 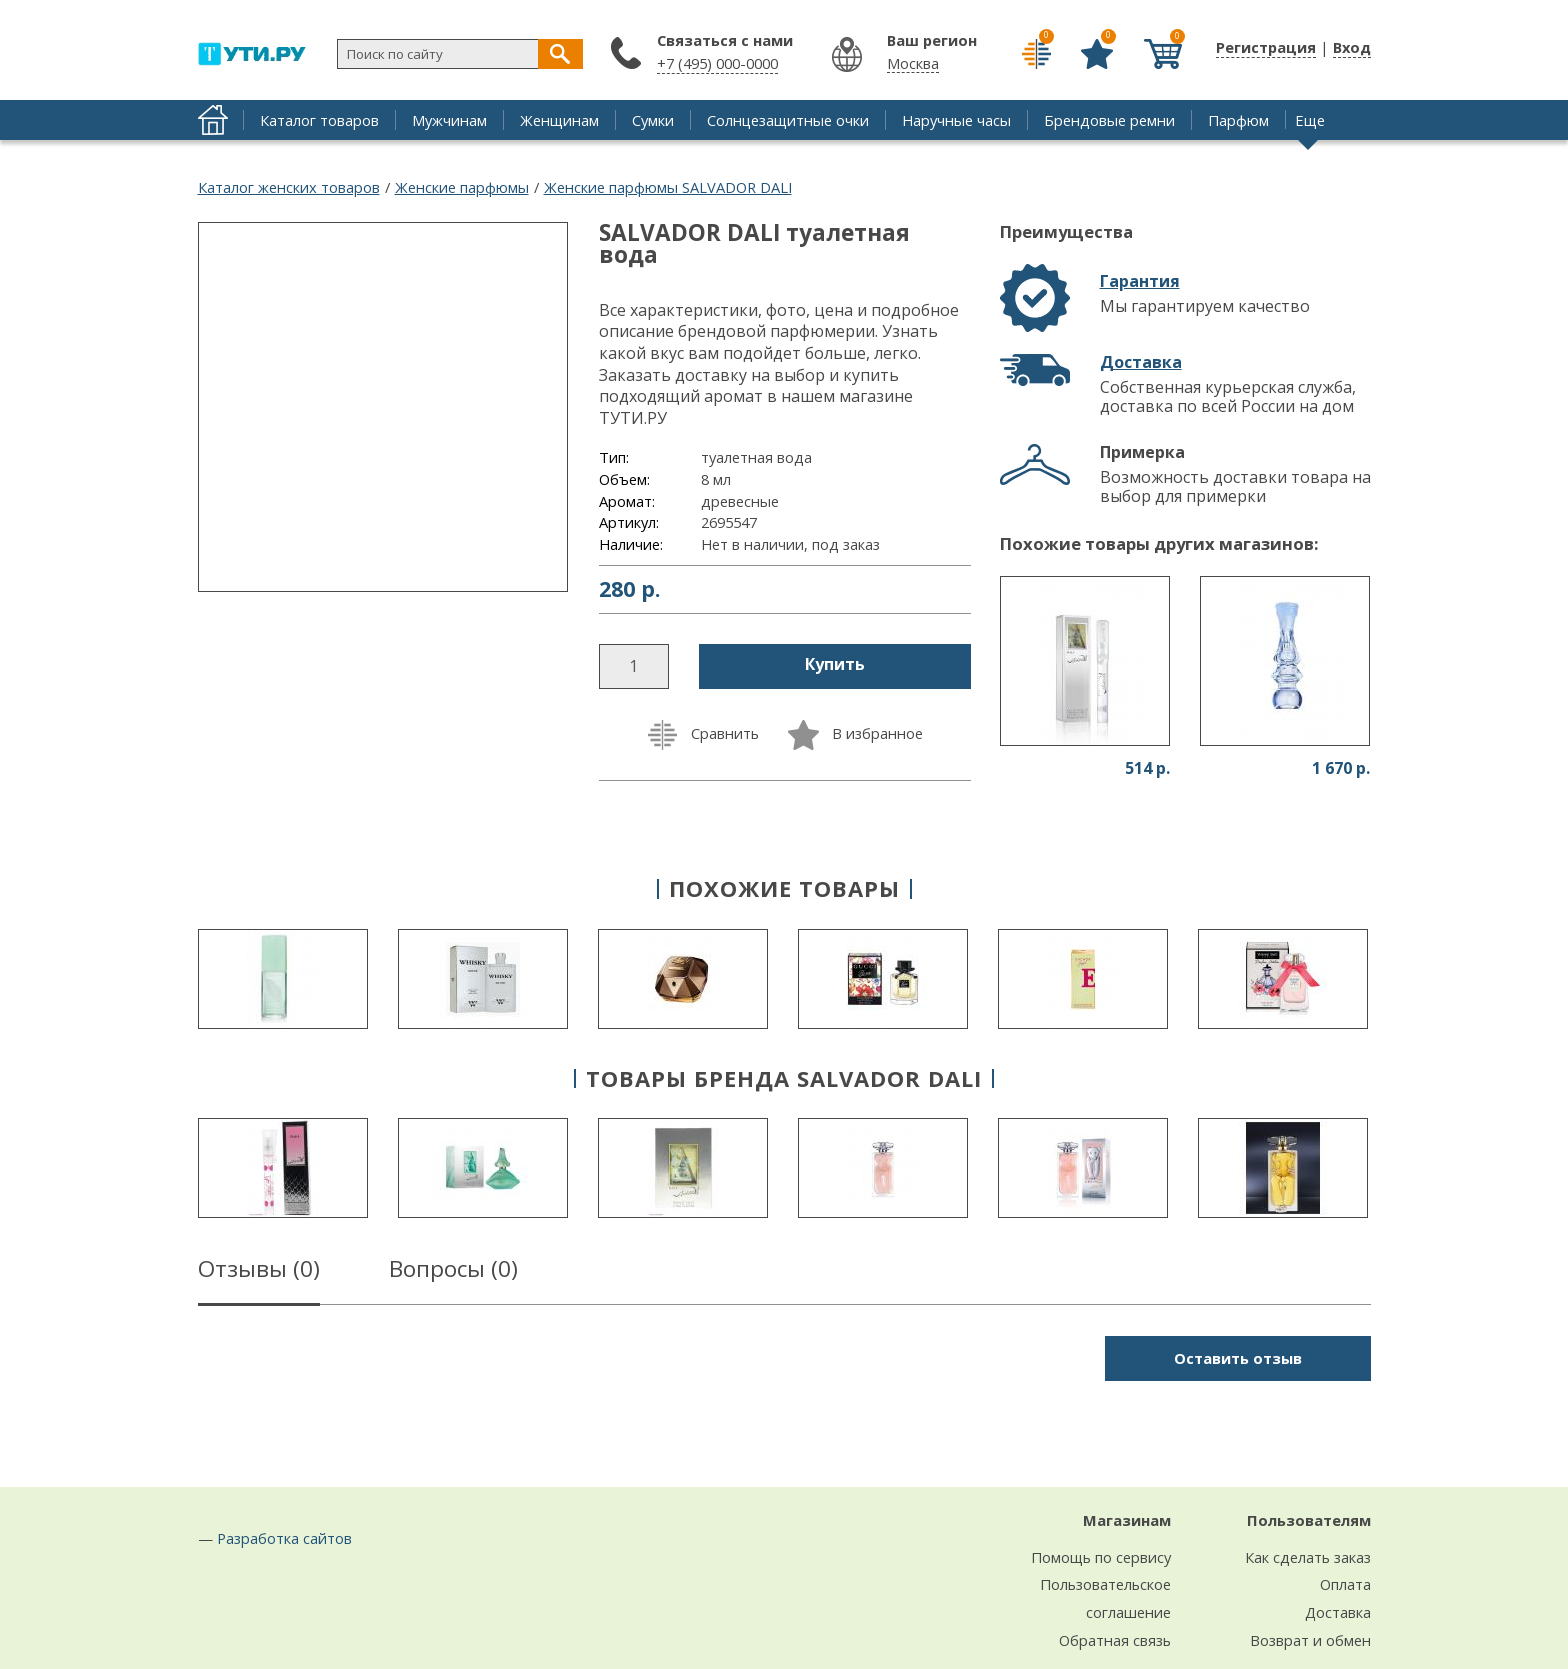 What do you see at coordinates (956, 120) in the screenshot?
I see `Наручные часы` at bounding box center [956, 120].